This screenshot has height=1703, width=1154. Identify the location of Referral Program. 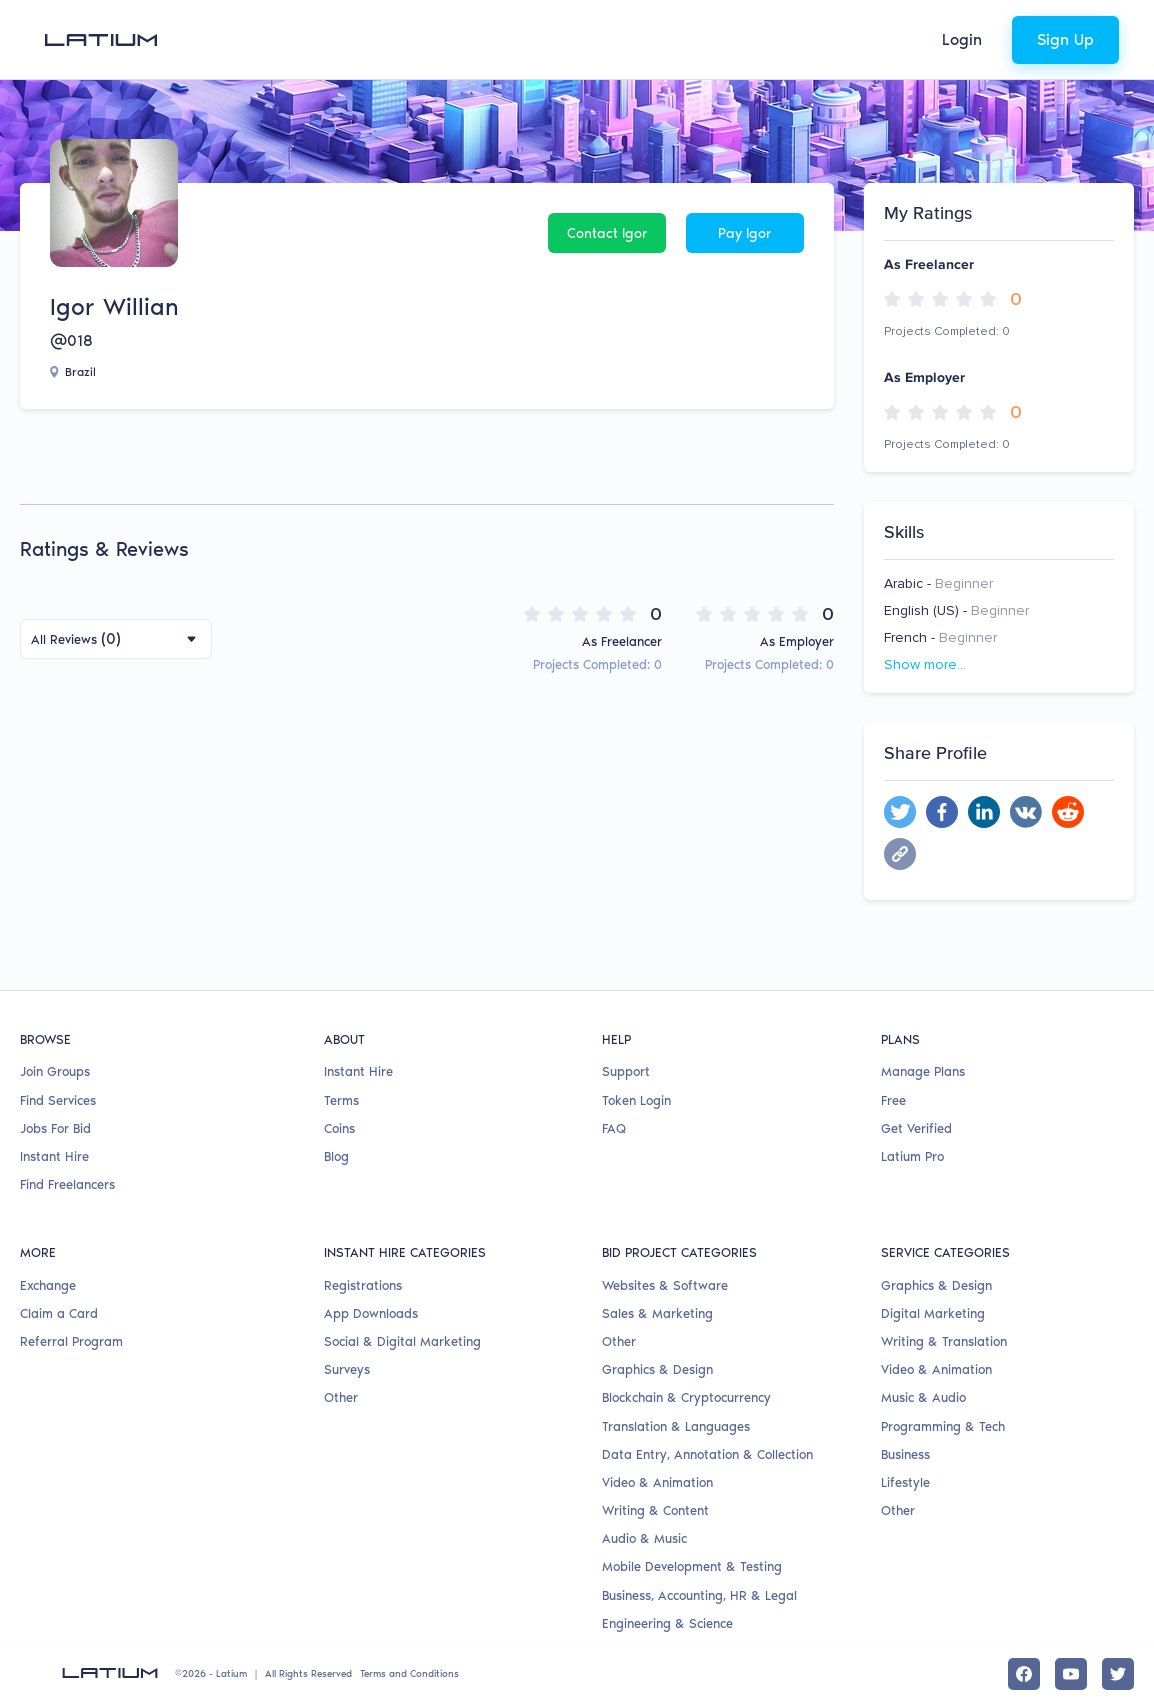
(71, 1341).